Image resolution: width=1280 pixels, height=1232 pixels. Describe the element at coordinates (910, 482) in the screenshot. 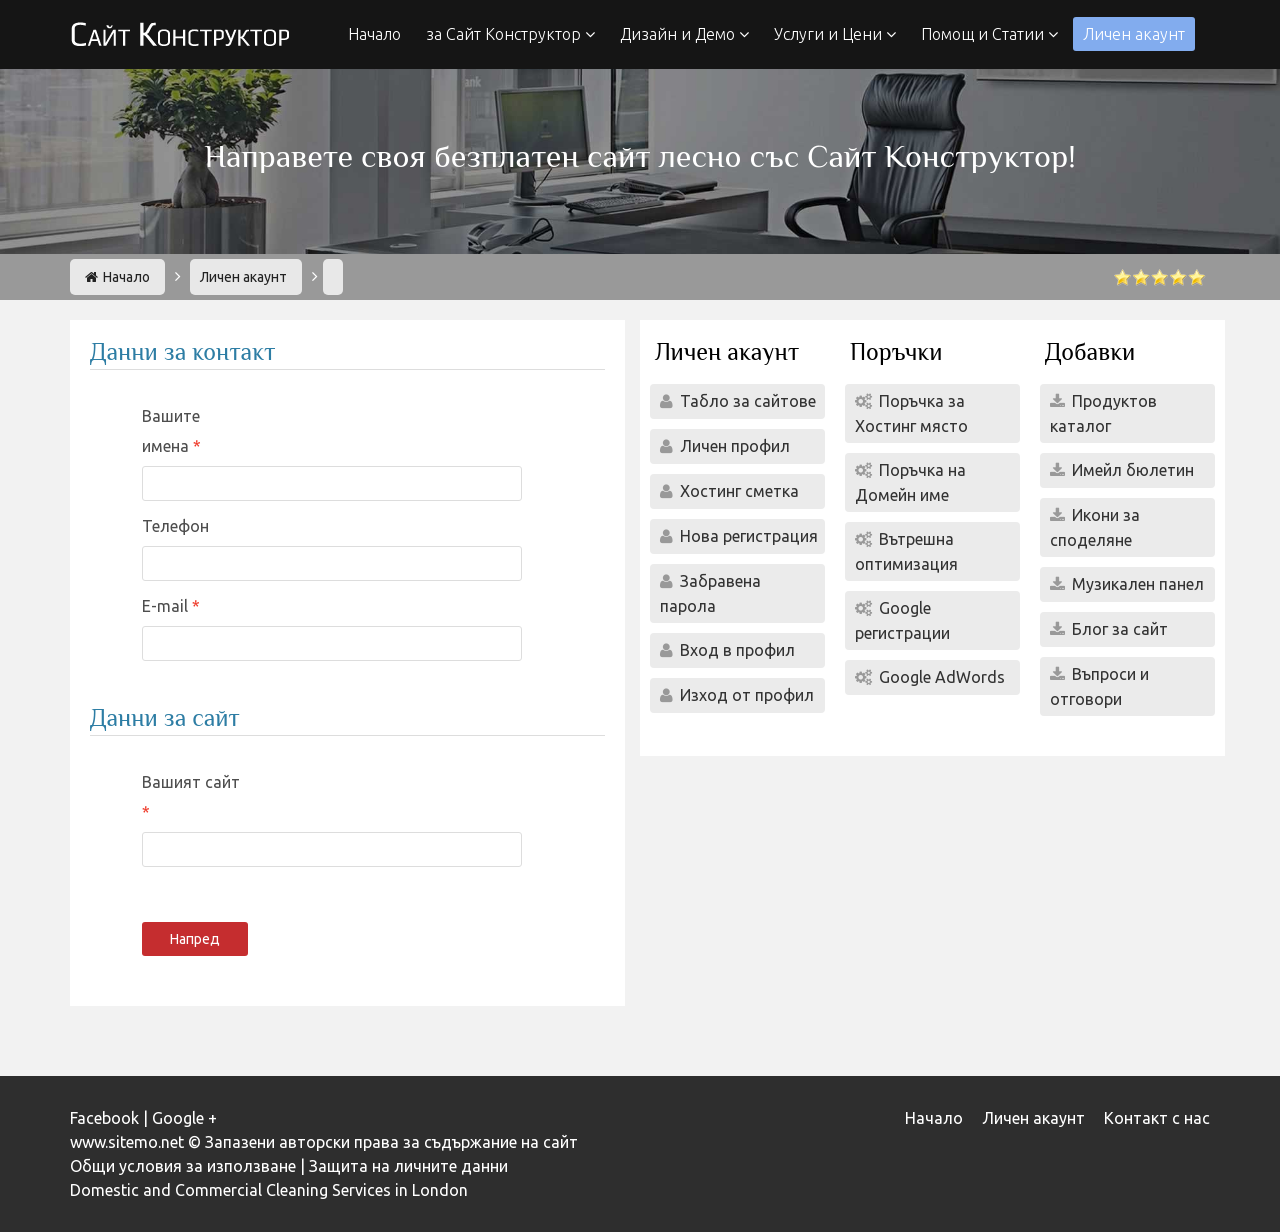

I see `Поръчка на Домейн име` at that location.